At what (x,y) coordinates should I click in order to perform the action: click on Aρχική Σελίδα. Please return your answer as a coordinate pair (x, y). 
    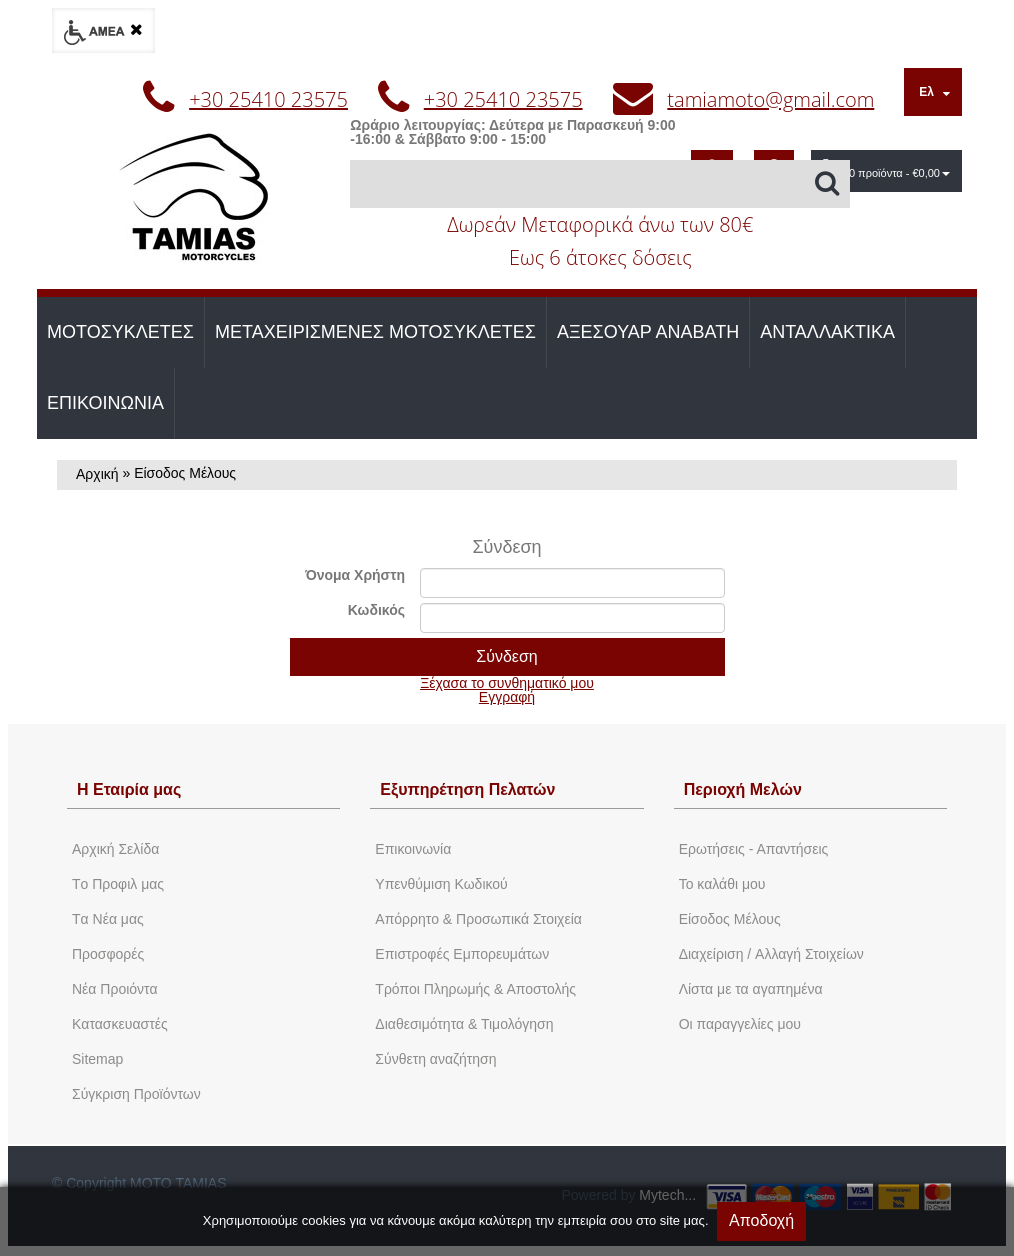
    Looking at the image, I should click on (115, 849).